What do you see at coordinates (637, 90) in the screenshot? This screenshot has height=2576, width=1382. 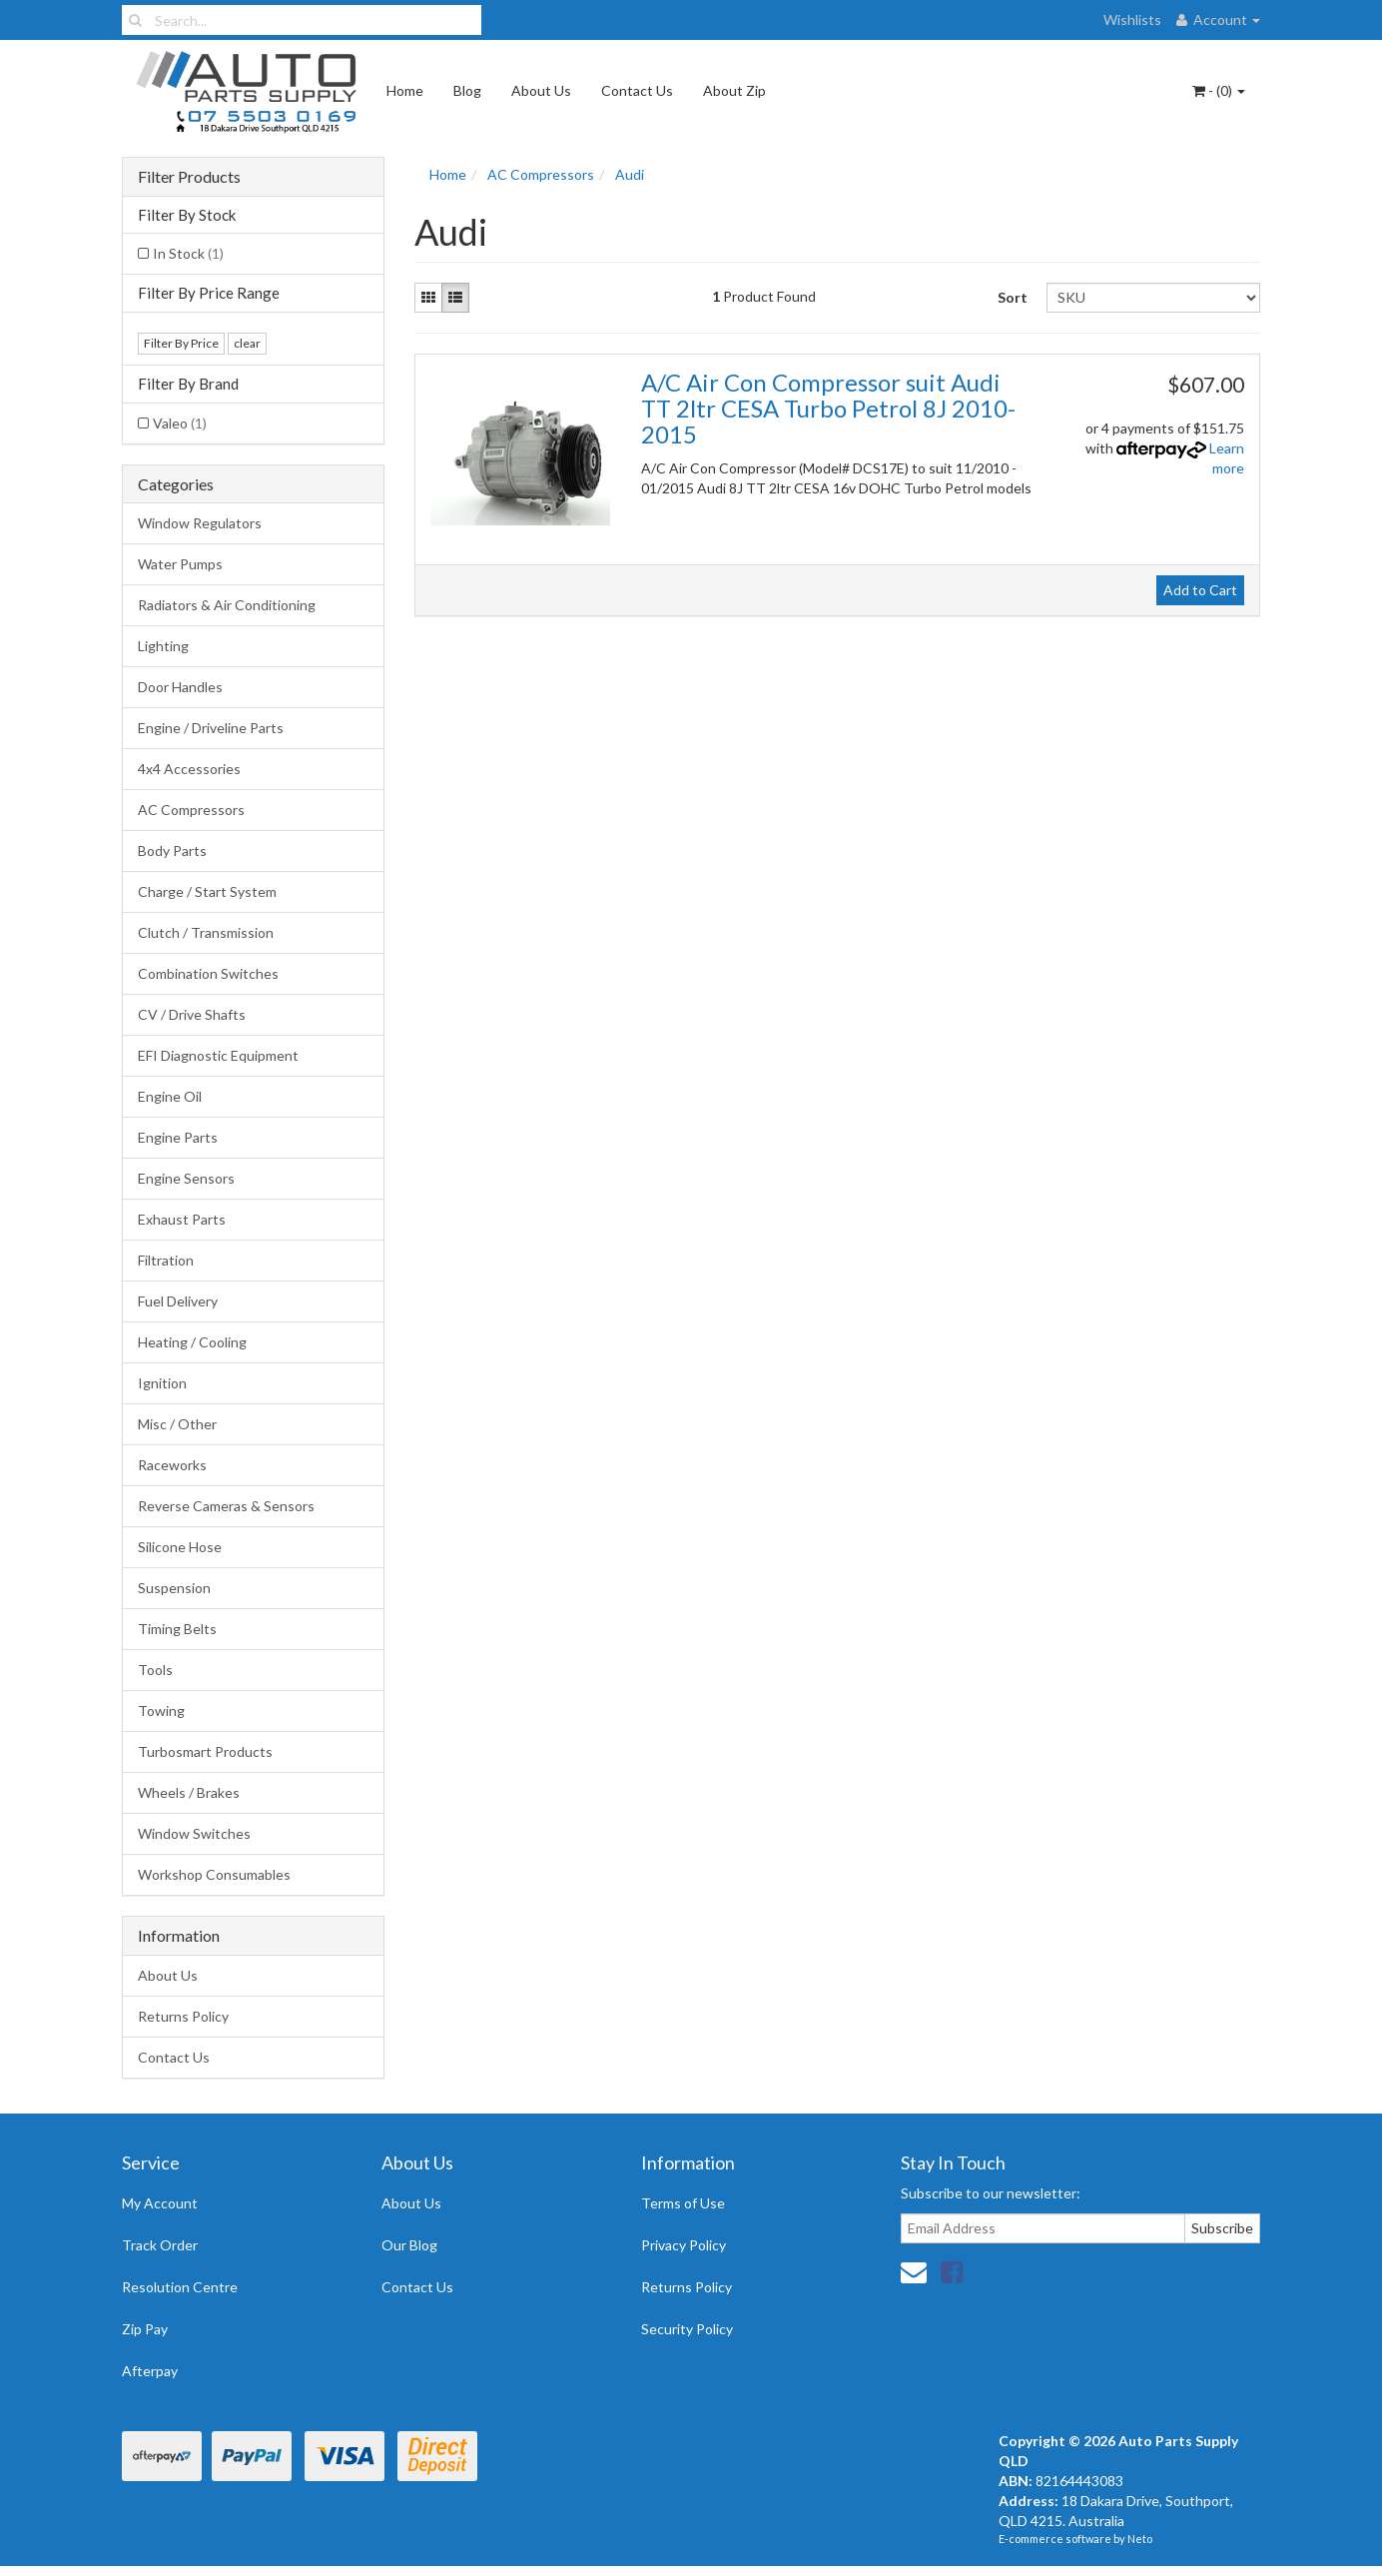 I see `Contact Us` at bounding box center [637, 90].